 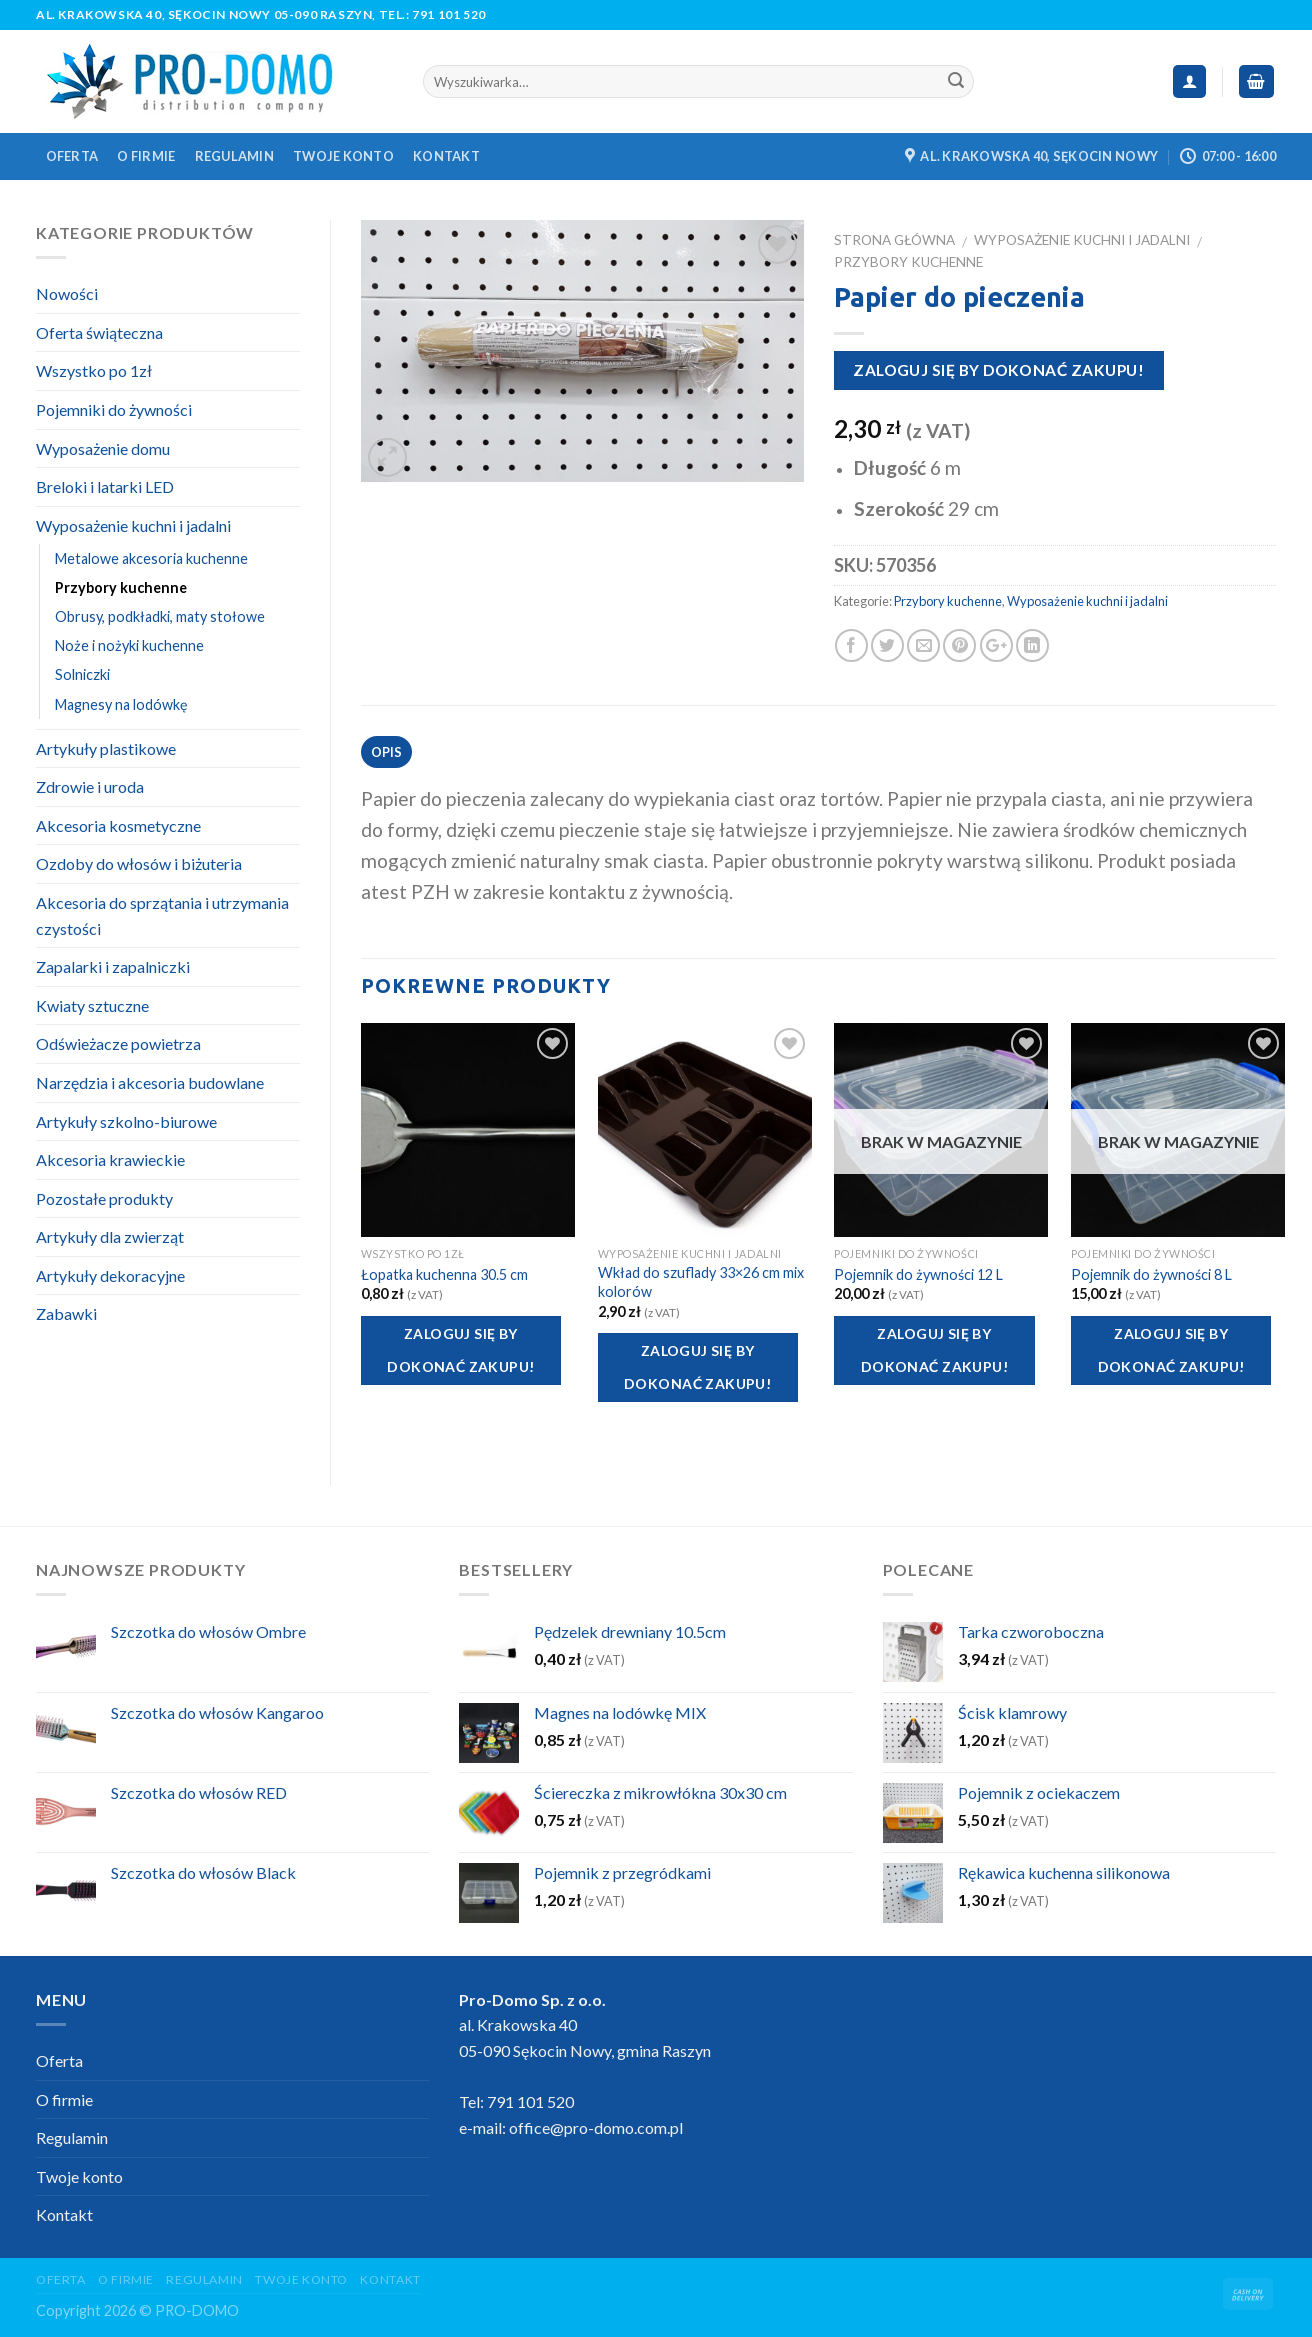 What do you see at coordinates (894, 240) in the screenshot?
I see `Strona główna` at bounding box center [894, 240].